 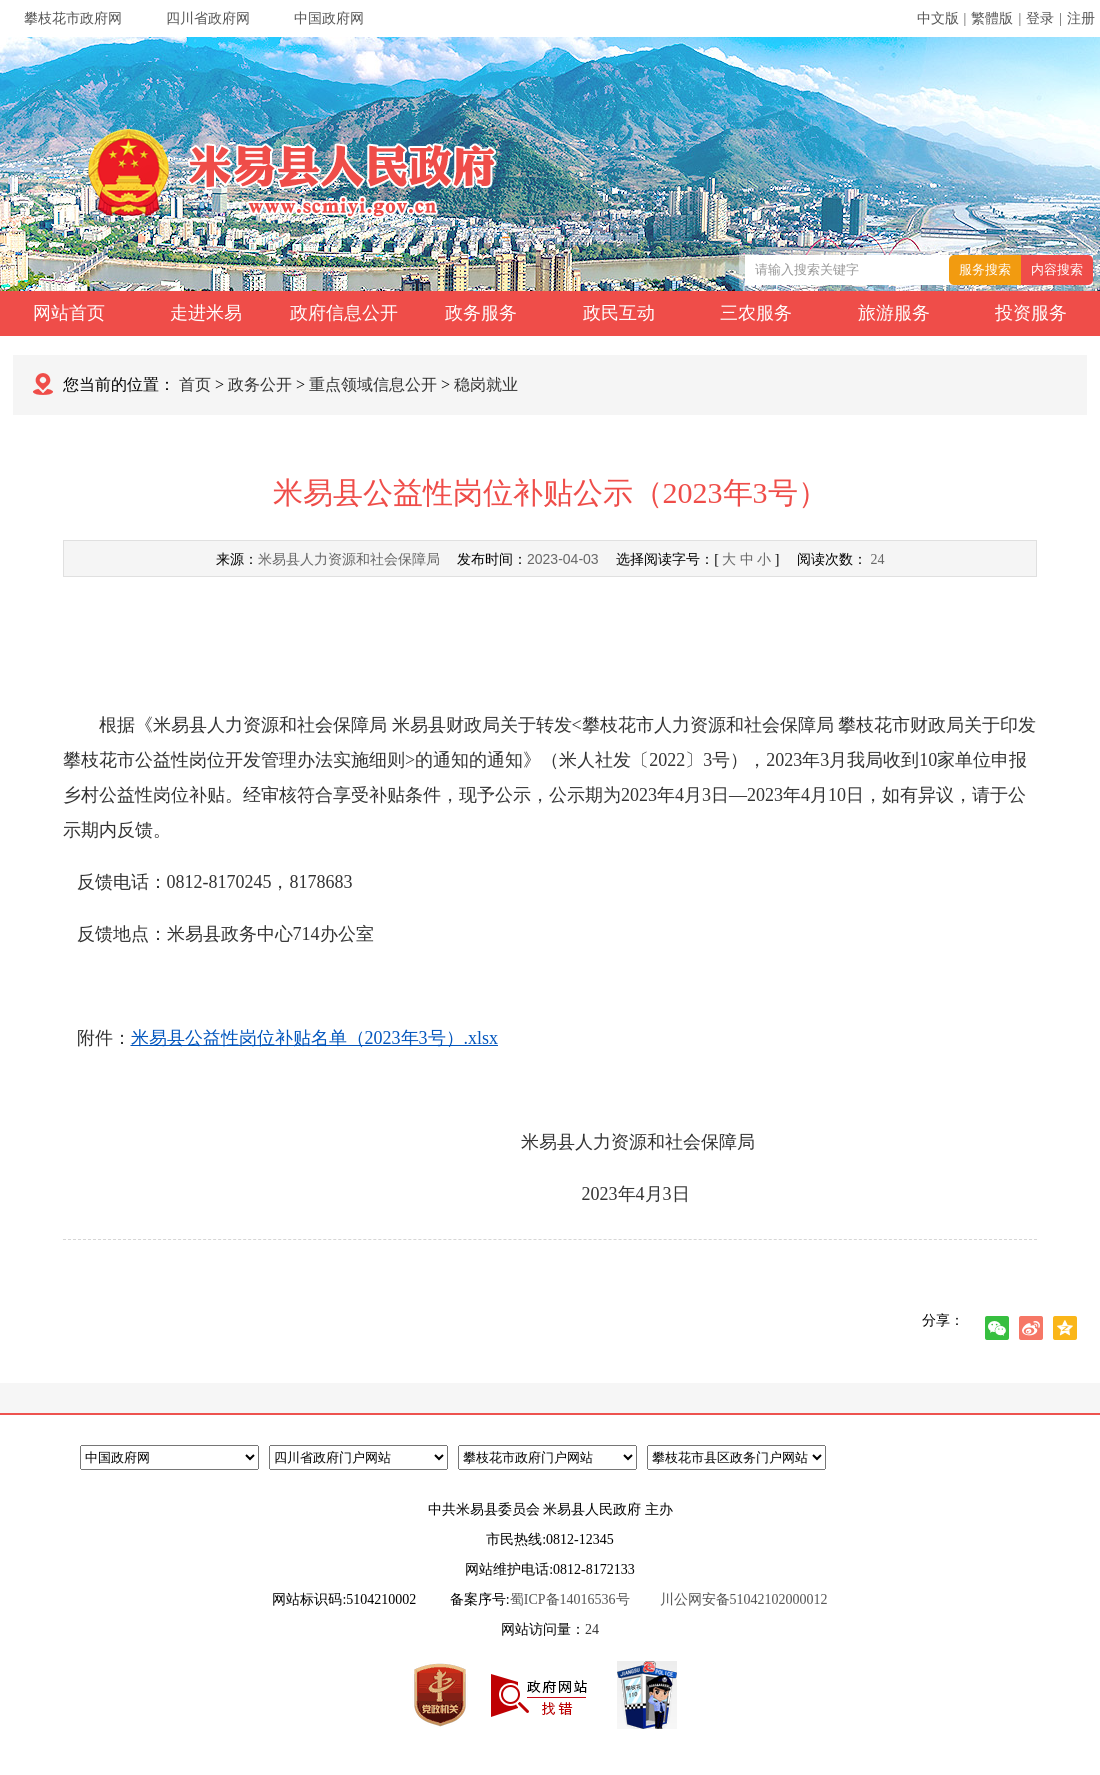 I want to click on 投资服务, so click(x=1031, y=313).